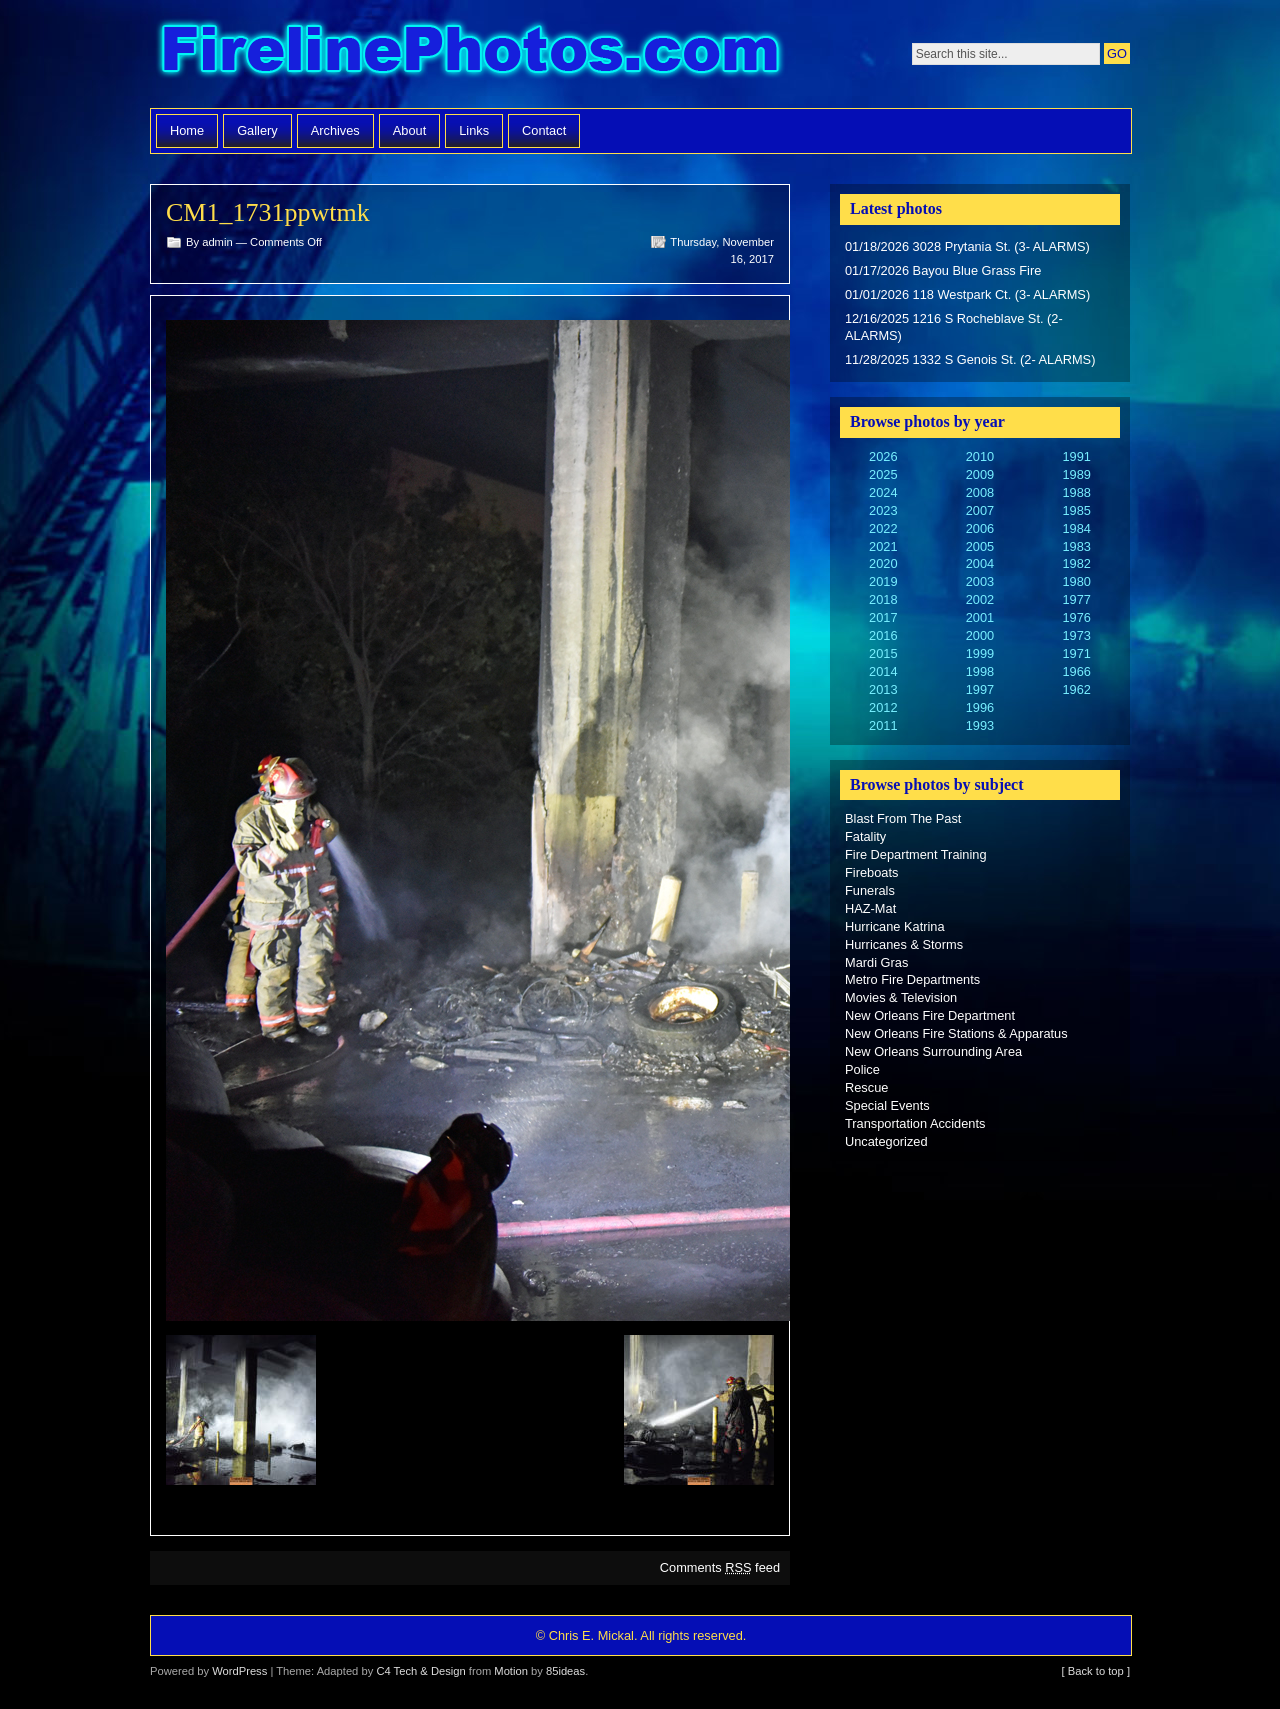 This screenshot has height=1709, width=1280. What do you see at coordinates (871, 872) in the screenshot?
I see `Fireboats` at bounding box center [871, 872].